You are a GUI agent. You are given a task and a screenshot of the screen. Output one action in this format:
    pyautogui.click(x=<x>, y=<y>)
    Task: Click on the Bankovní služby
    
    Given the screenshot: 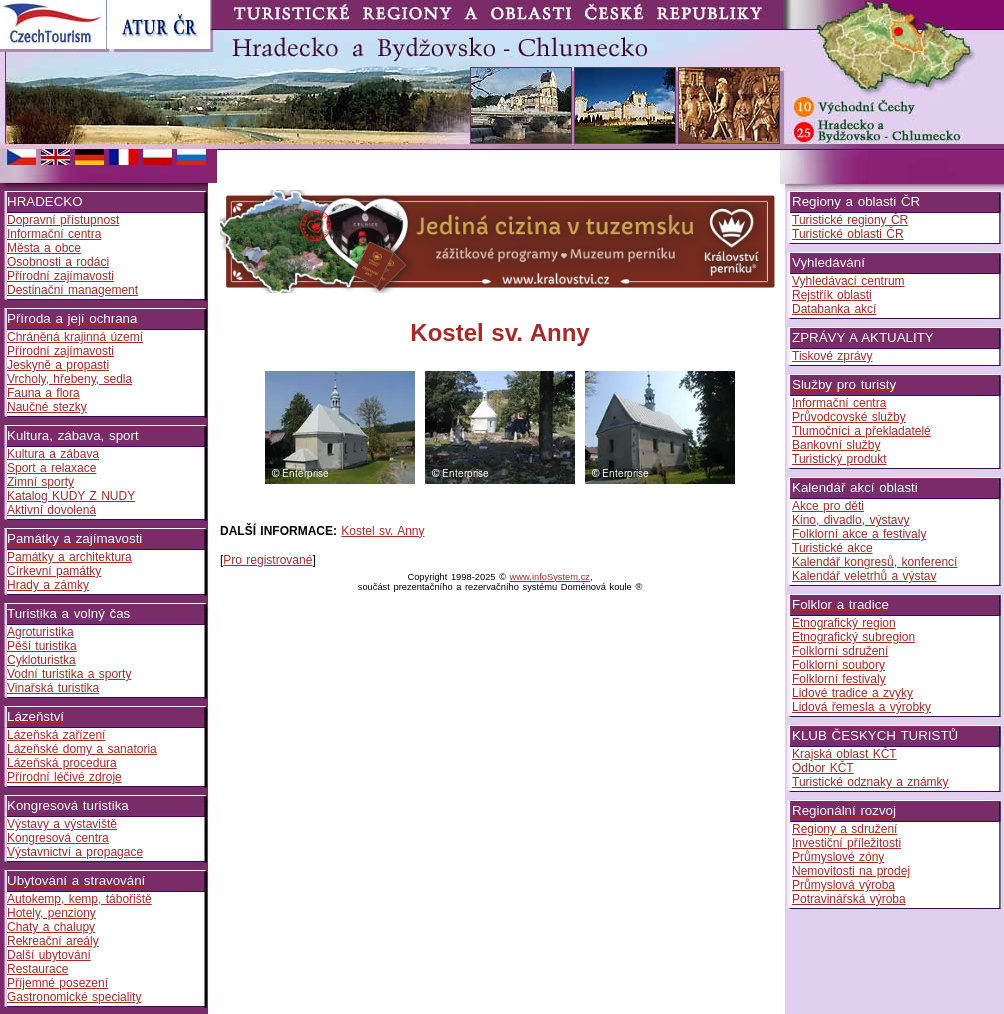 What is the action you would take?
    pyautogui.click(x=836, y=445)
    